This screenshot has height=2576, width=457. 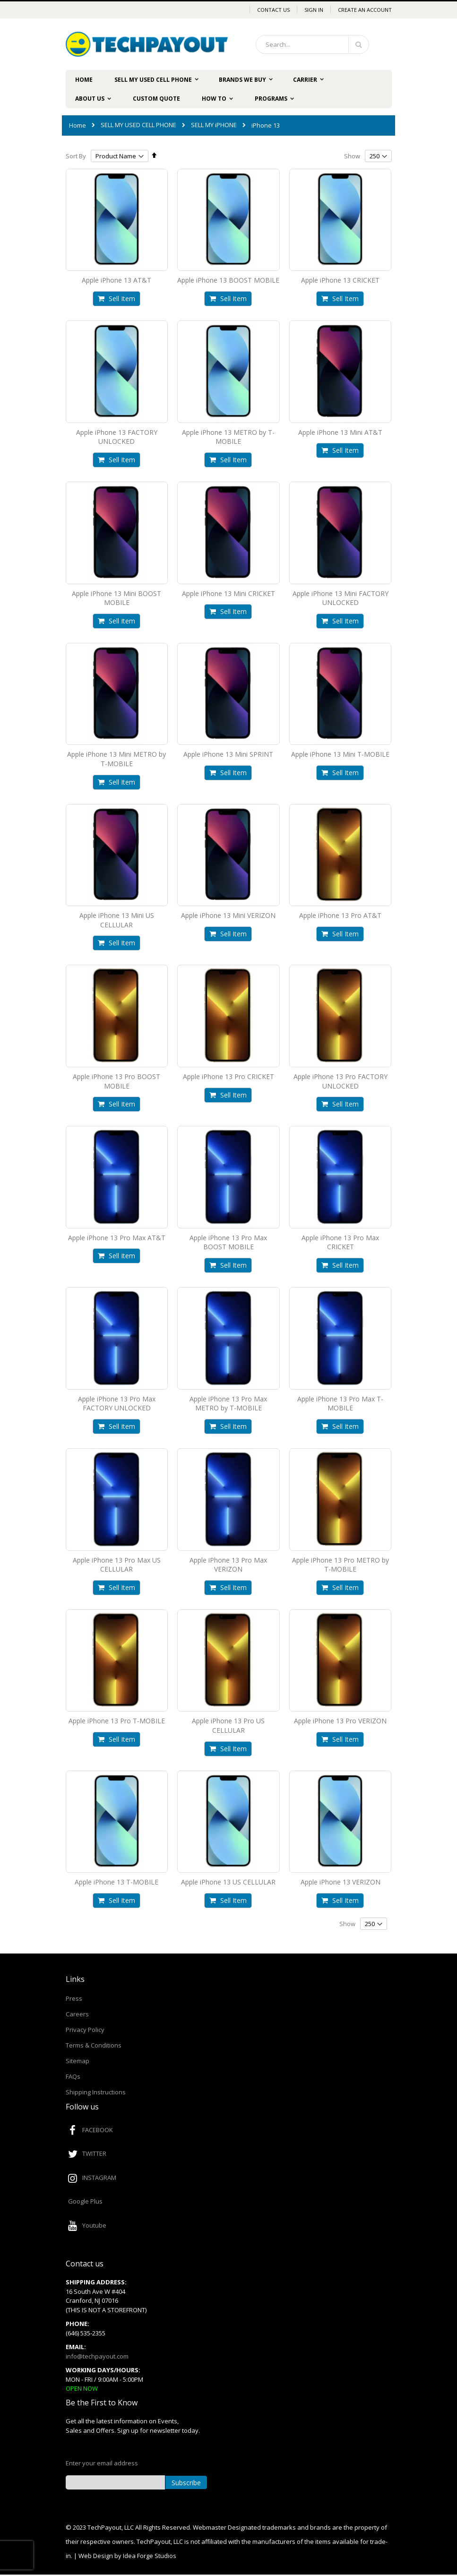 I want to click on Apple iPhone 13 VERIZON, so click(x=340, y=1881).